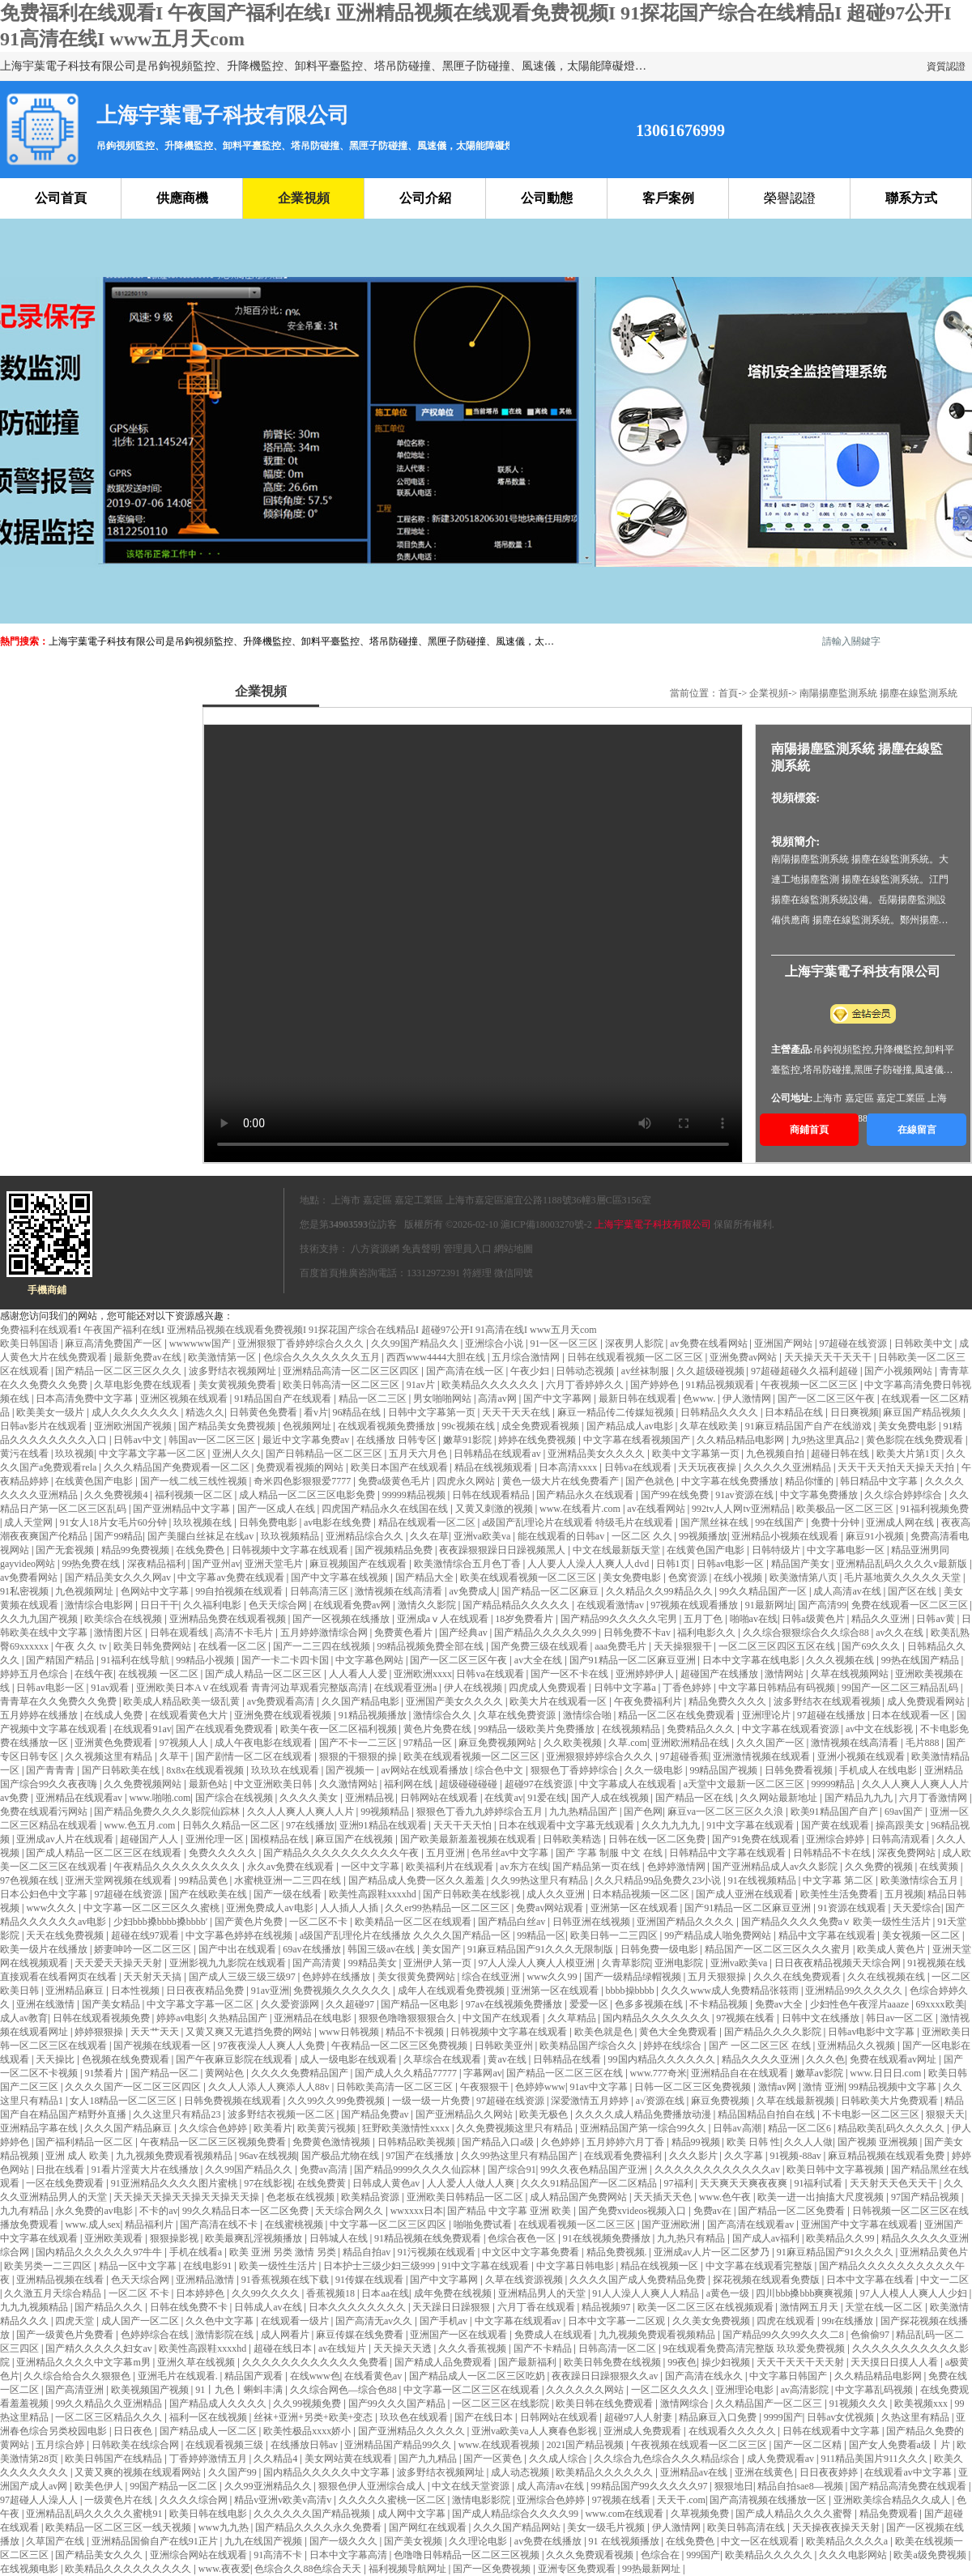 The width and height of the screenshot is (972, 2576). What do you see at coordinates (291, 2004) in the screenshot?
I see `久久爱资源网` at bounding box center [291, 2004].